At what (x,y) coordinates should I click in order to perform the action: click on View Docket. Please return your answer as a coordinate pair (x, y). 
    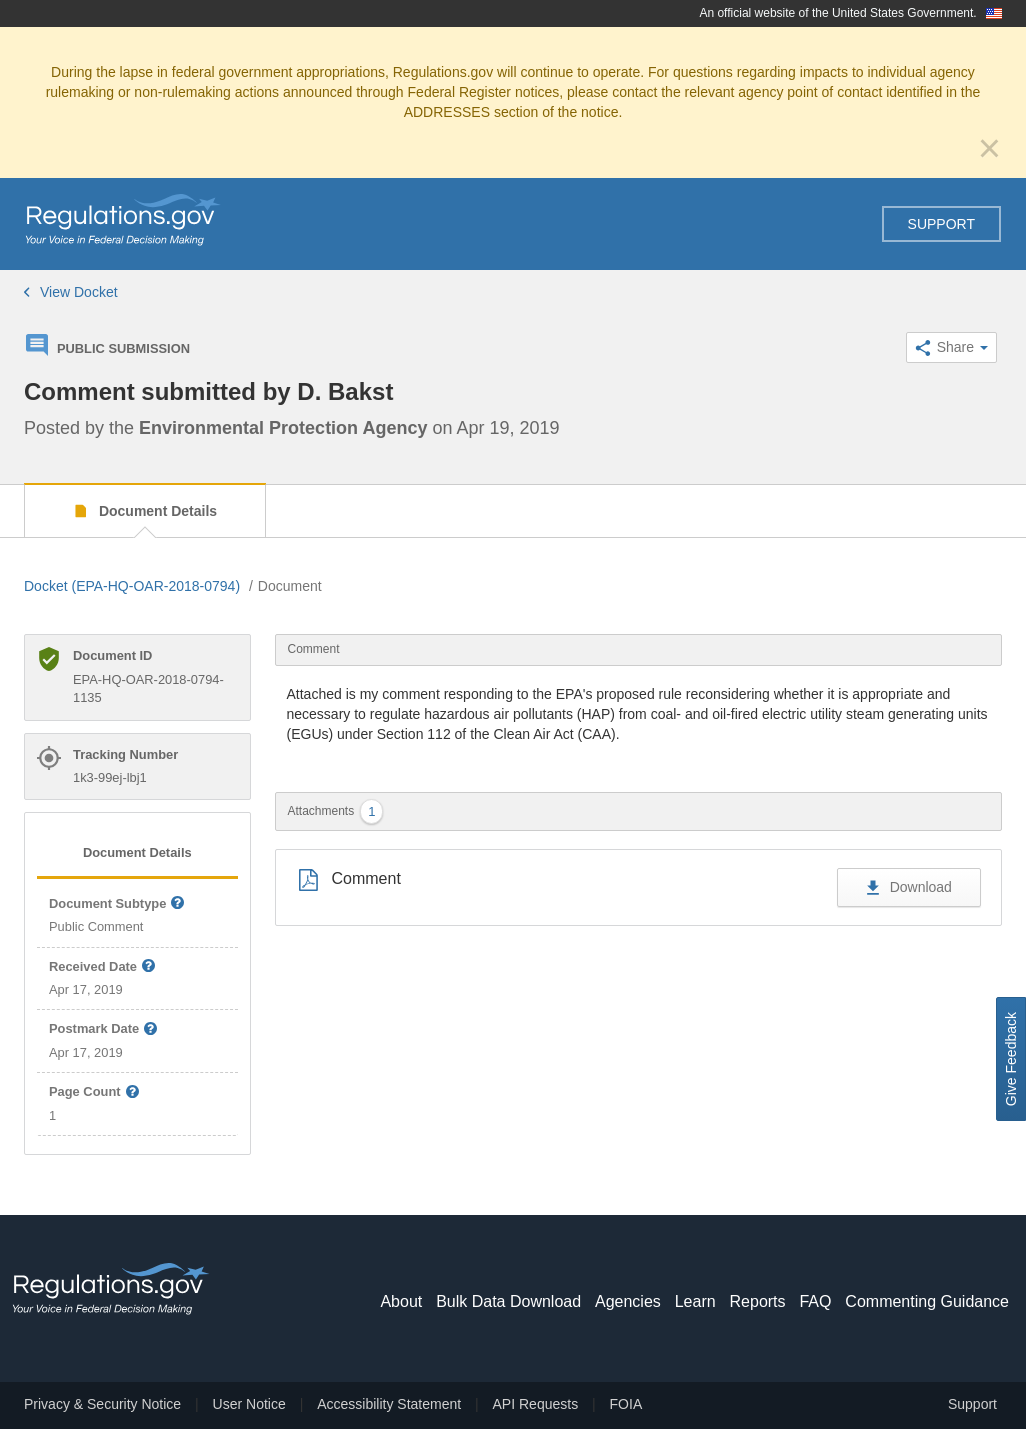
    Looking at the image, I should click on (71, 292).